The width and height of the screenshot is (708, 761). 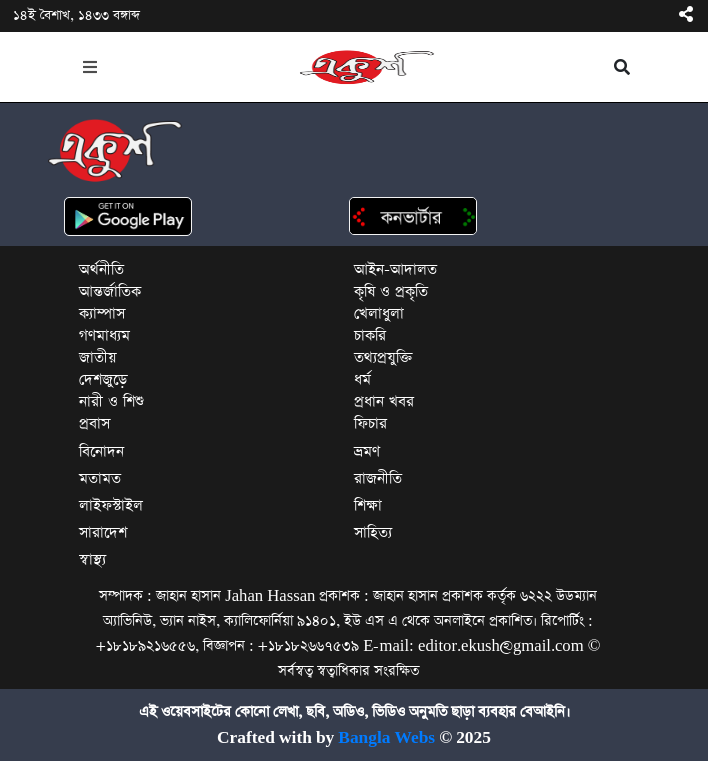 I want to click on আন্তর্জাতিক, so click(x=110, y=291).